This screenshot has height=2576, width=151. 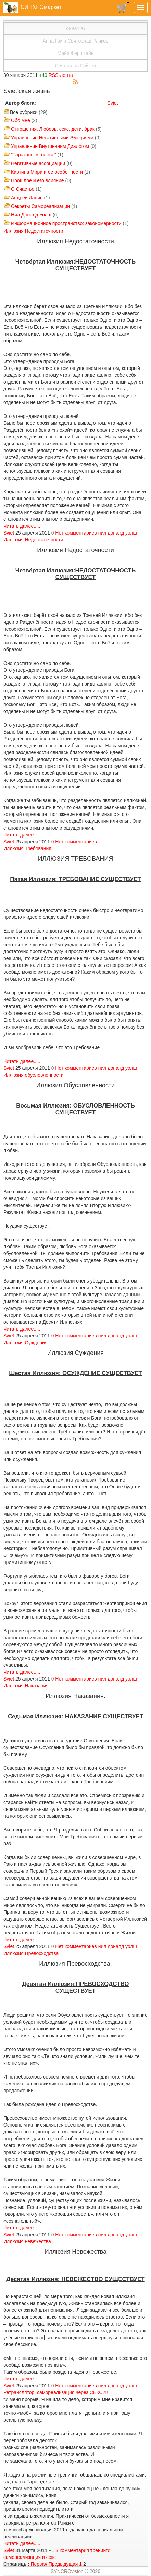 I want to click on Первая, so click(x=38, y=2564).